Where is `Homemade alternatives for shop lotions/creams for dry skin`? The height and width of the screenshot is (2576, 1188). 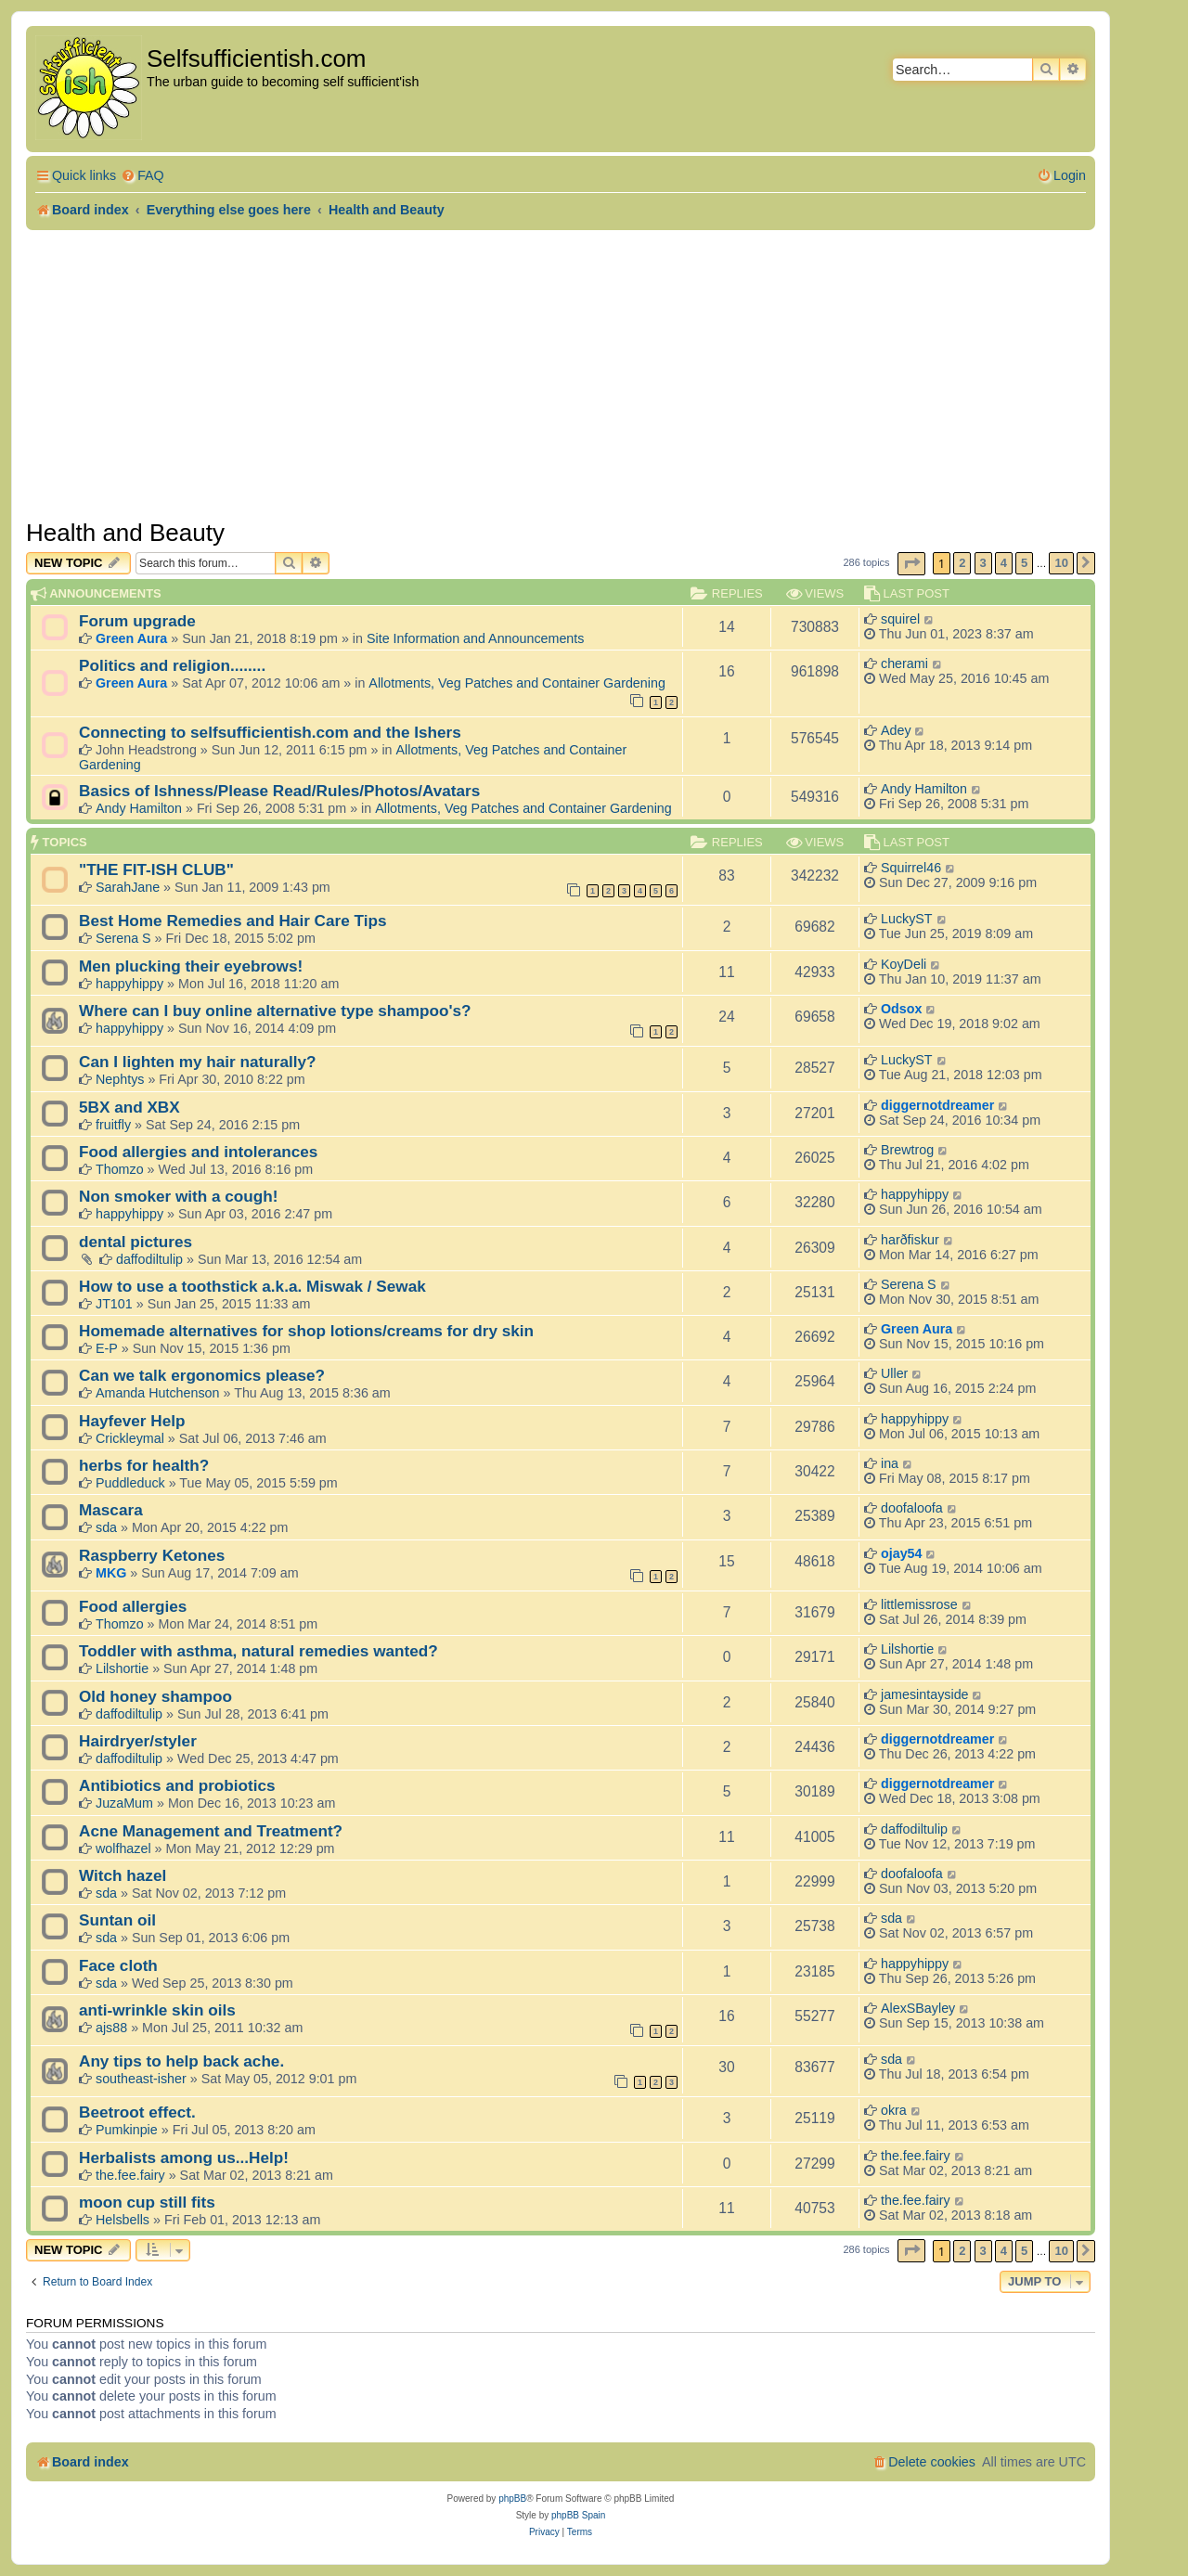
Homemade alternatives for shop lotions/creams for dry skin is located at coordinates (306, 1330).